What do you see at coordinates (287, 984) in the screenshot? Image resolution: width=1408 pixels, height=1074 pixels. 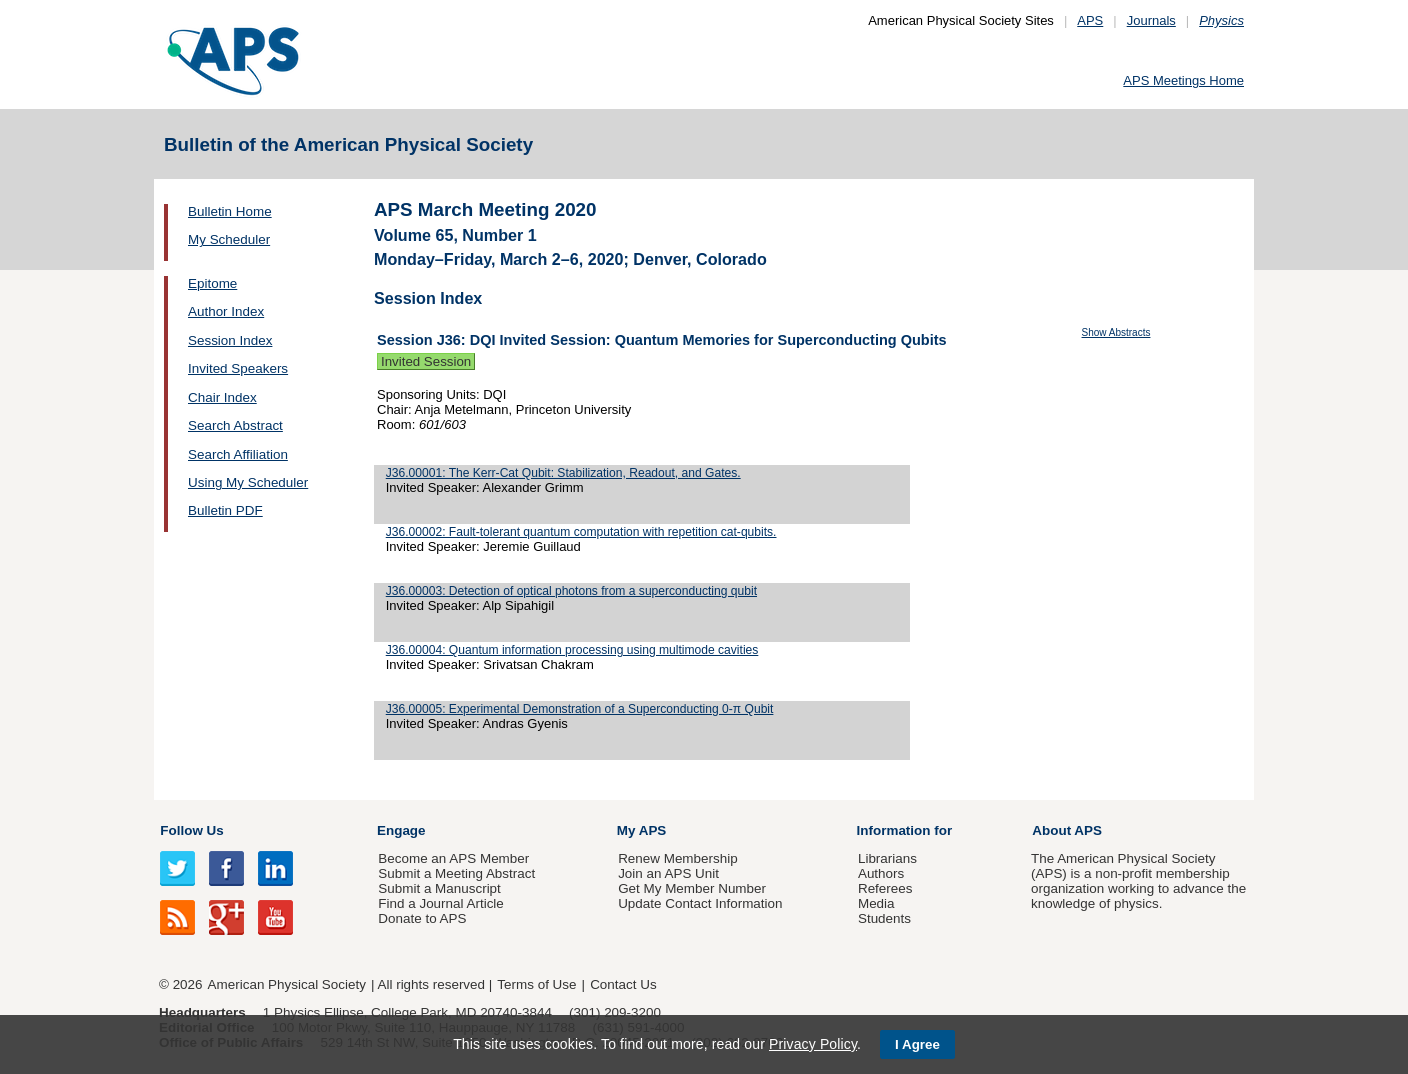 I see `American Physical Society` at bounding box center [287, 984].